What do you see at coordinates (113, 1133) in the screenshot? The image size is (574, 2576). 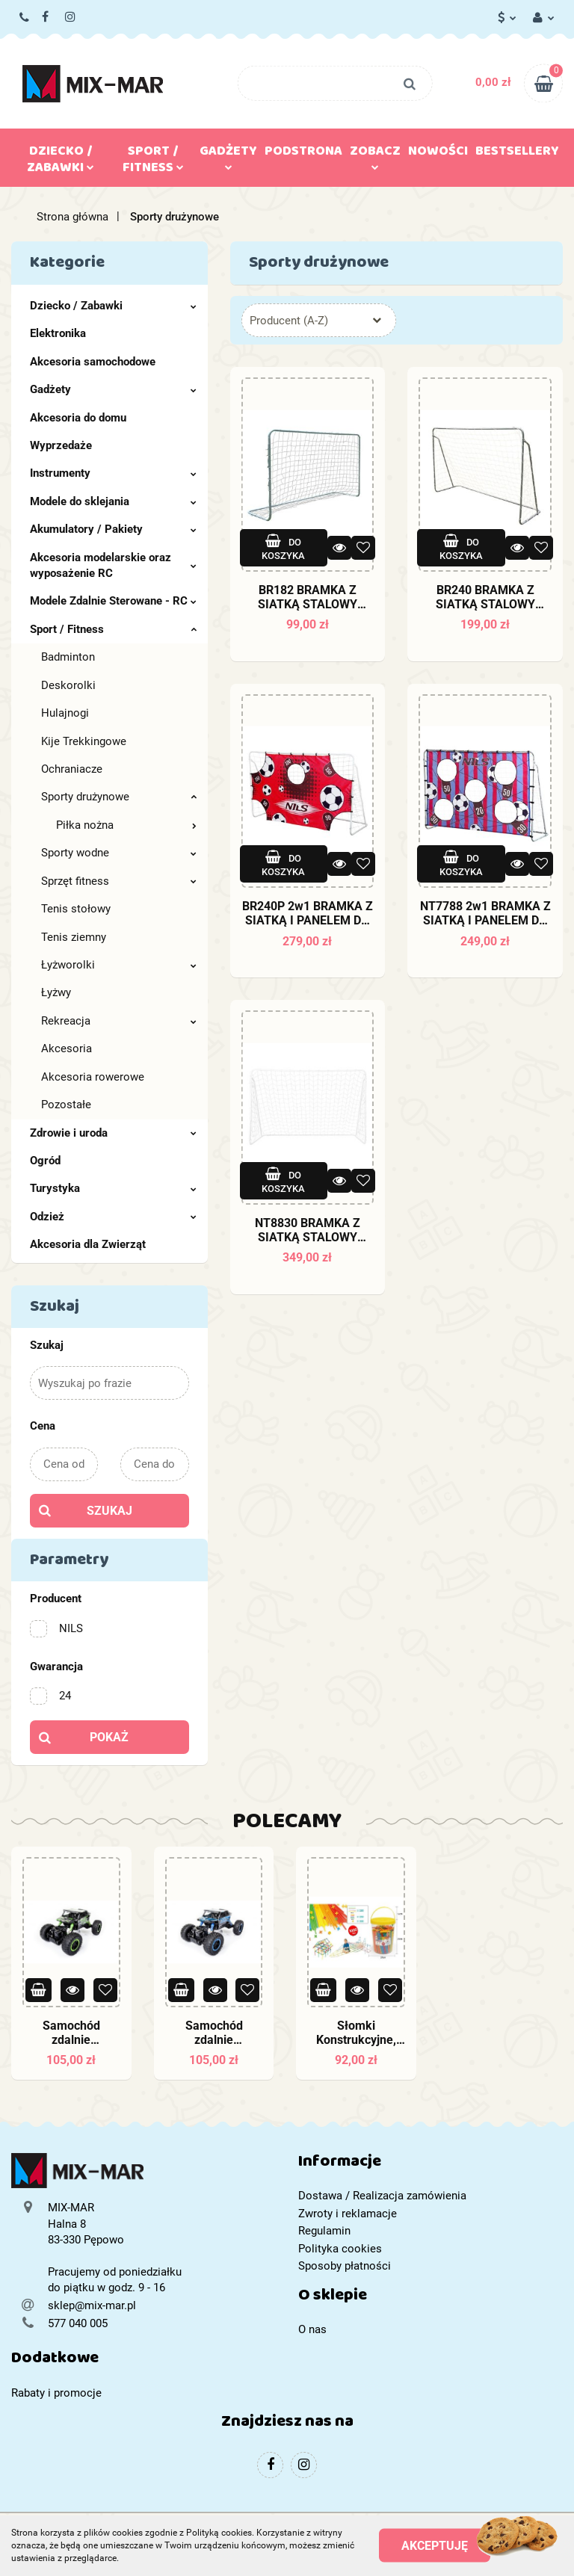 I see `Zdrowie i uroda` at bounding box center [113, 1133].